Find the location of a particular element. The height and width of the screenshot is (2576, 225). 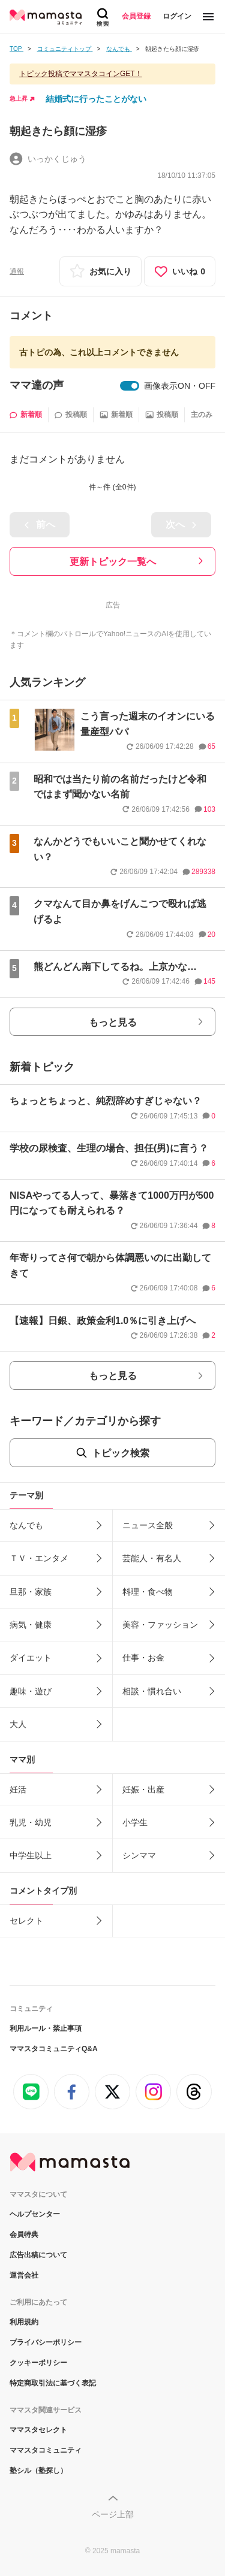

ダイエット is located at coordinates (31, 1657).